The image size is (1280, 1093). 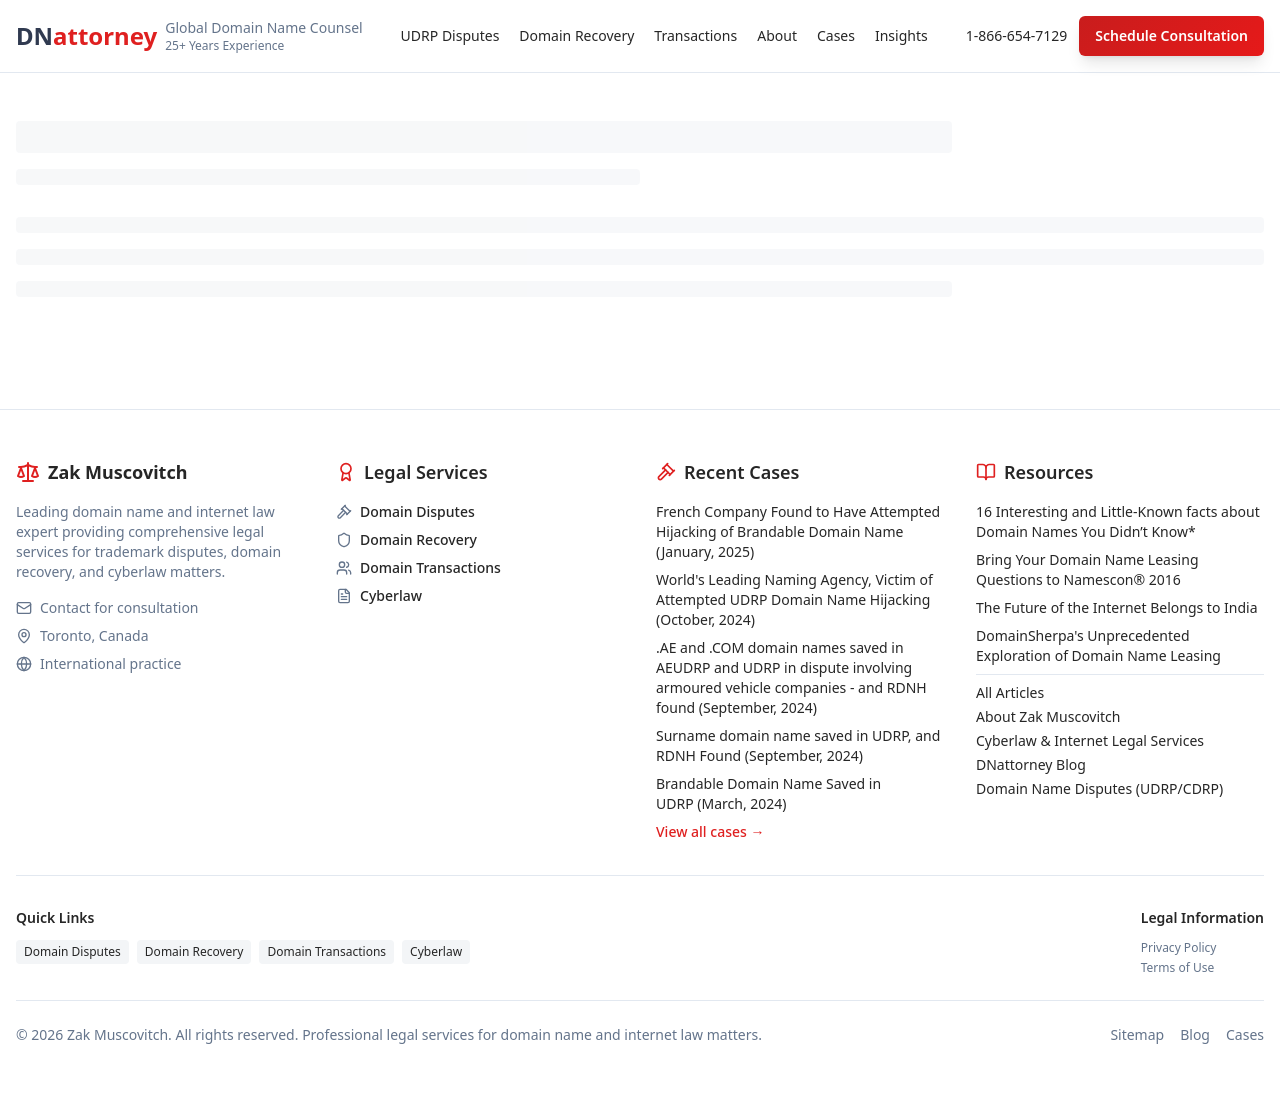 I want to click on French Company Found to Have Attempted Hijacking of Brandable Domain Name (January, 2025), so click(x=798, y=531).